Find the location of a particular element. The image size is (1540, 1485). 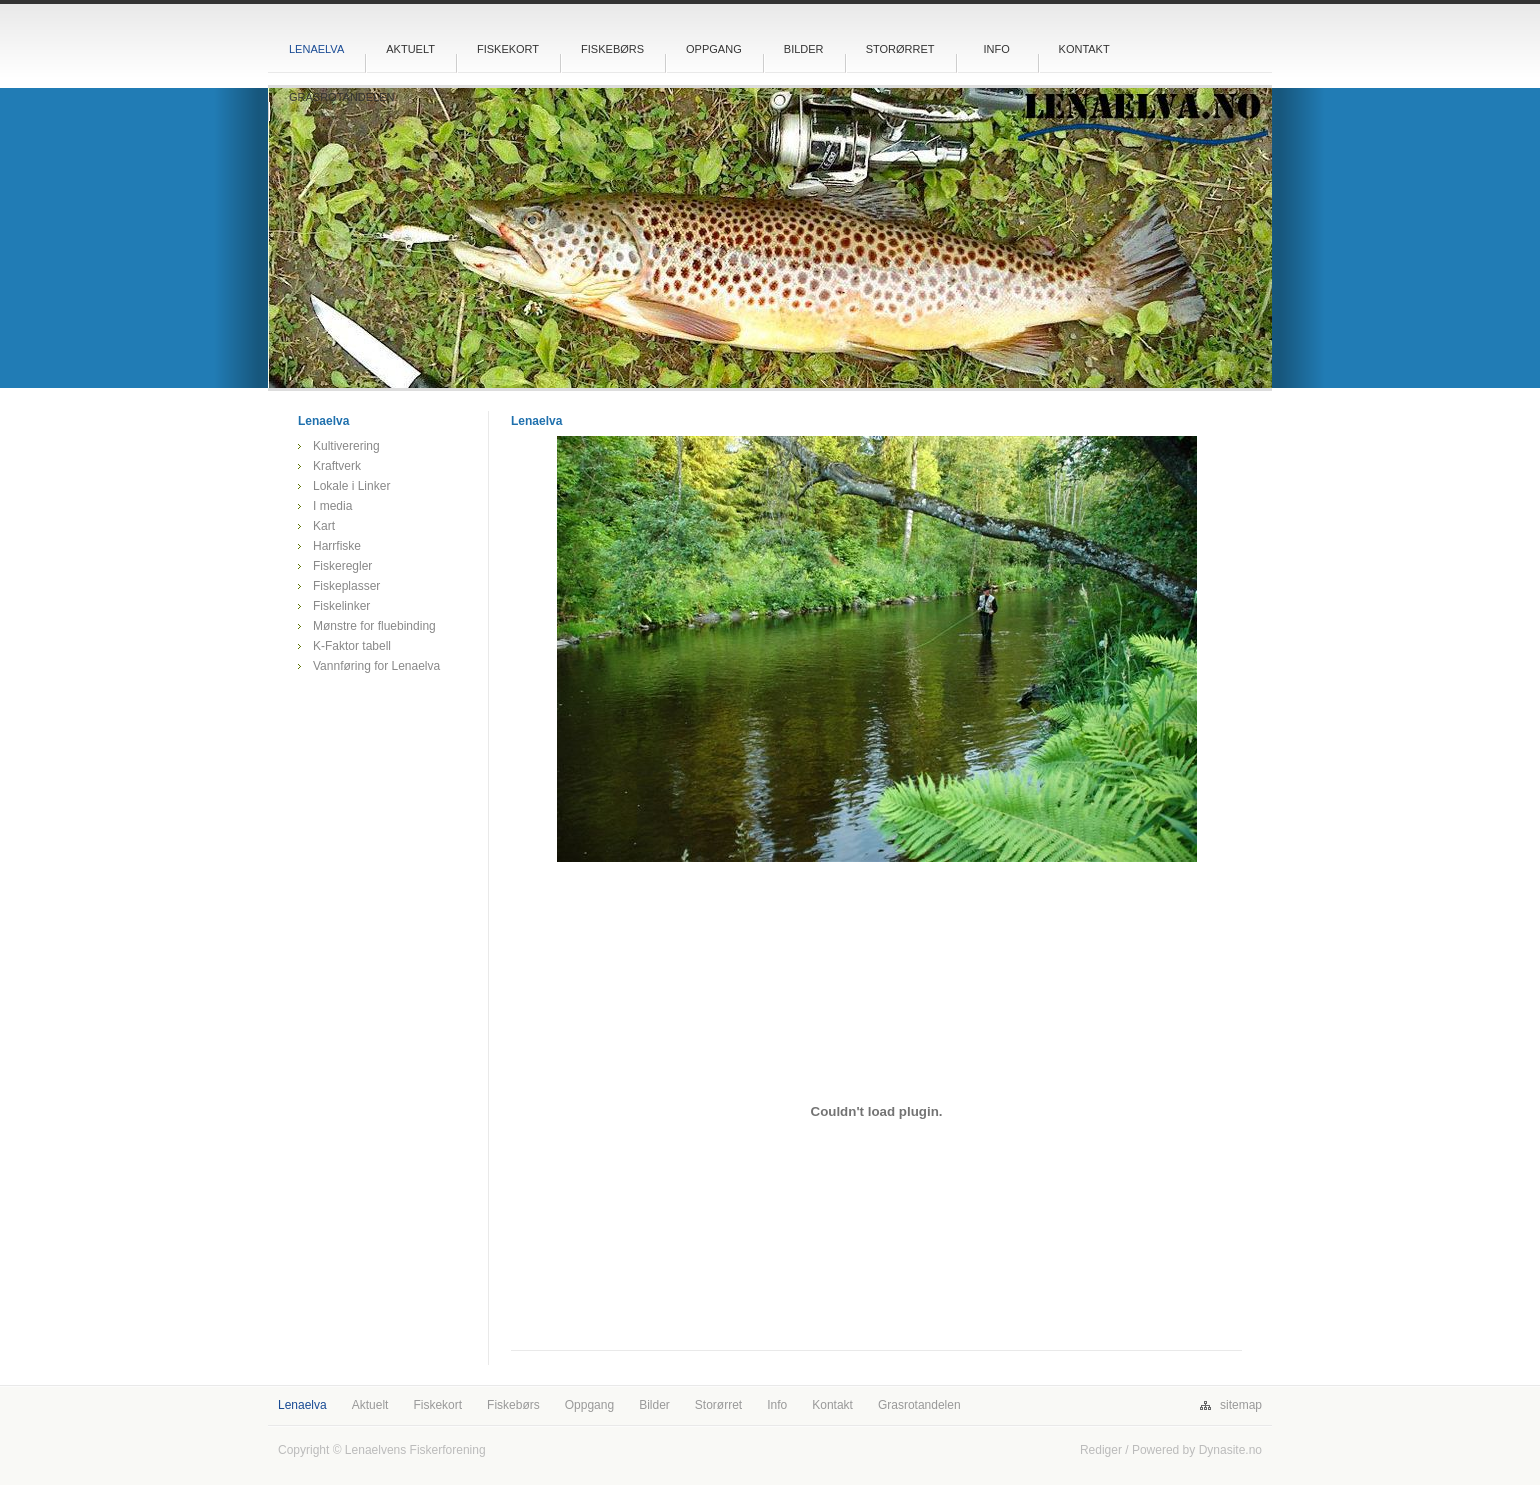

Fiskelinker is located at coordinates (341, 606).